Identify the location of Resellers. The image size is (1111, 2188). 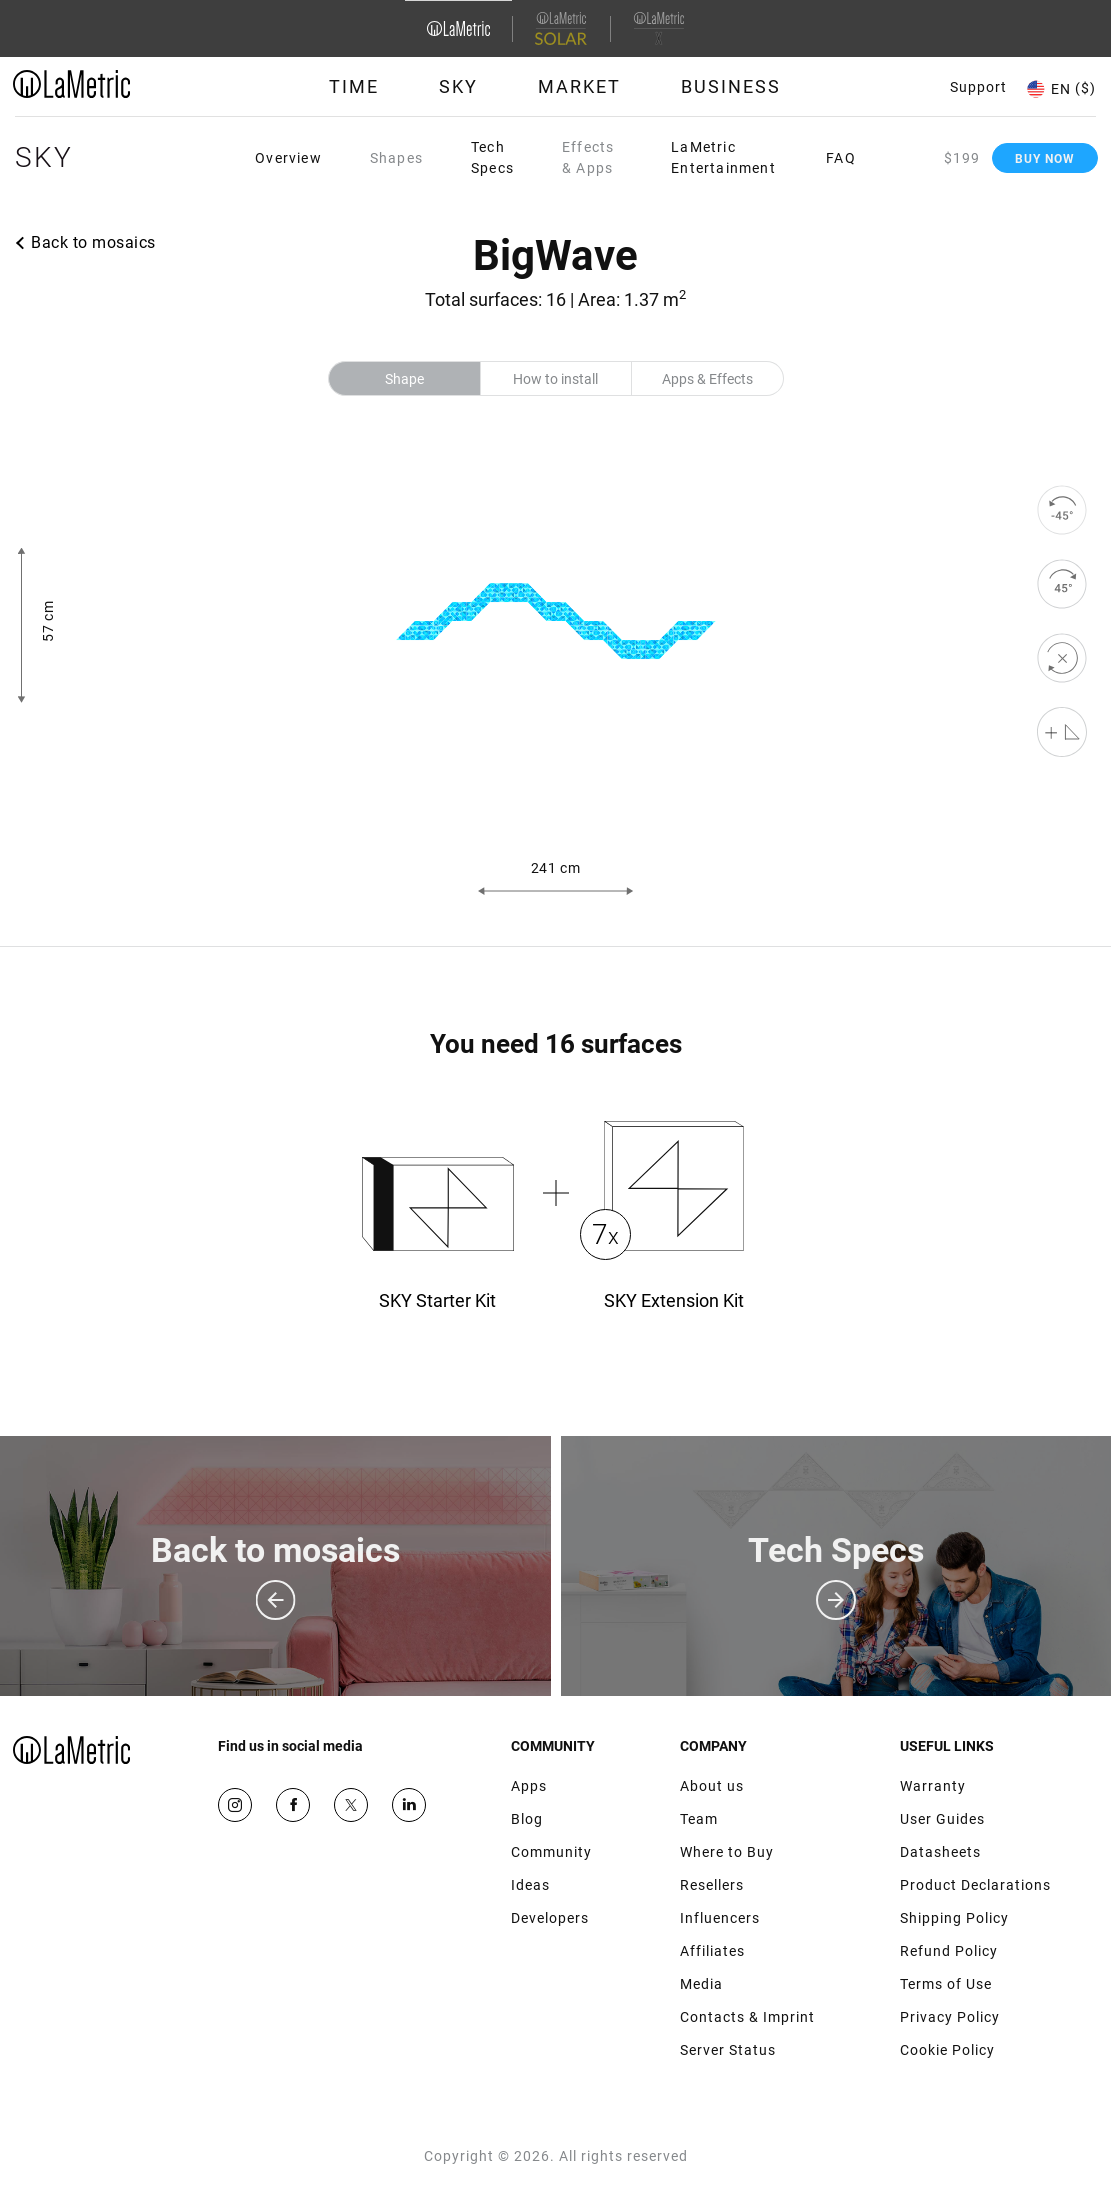
(712, 1885).